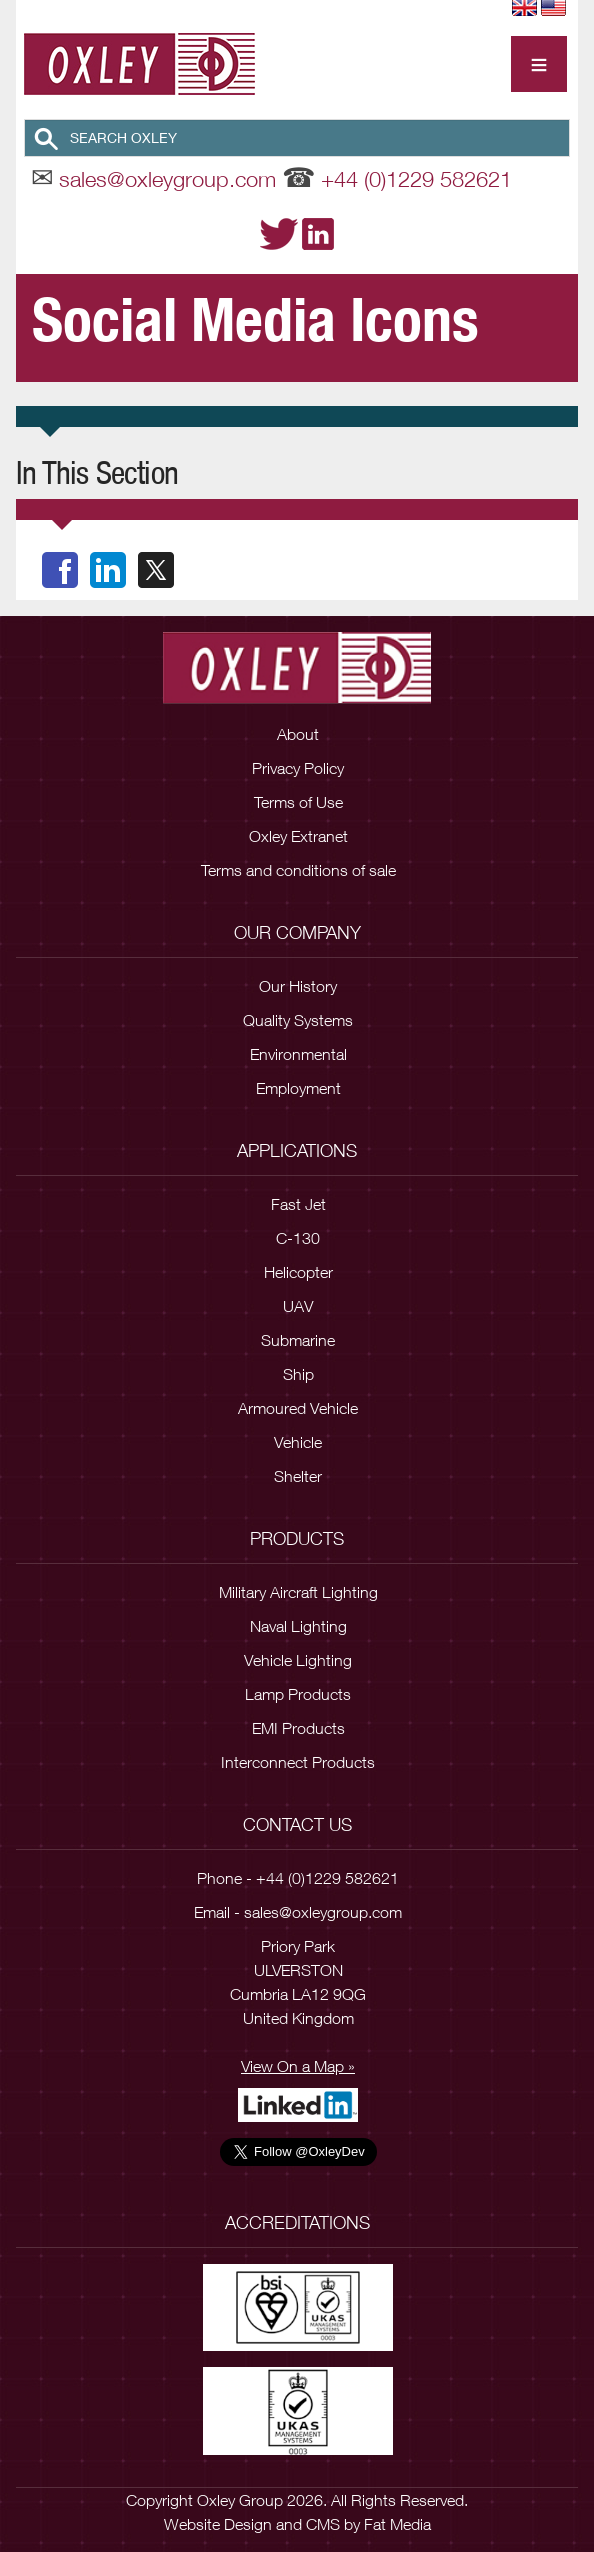 This screenshot has width=594, height=2552. Describe the element at coordinates (298, 1762) in the screenshot. I see `Interconnect Products` at that location.